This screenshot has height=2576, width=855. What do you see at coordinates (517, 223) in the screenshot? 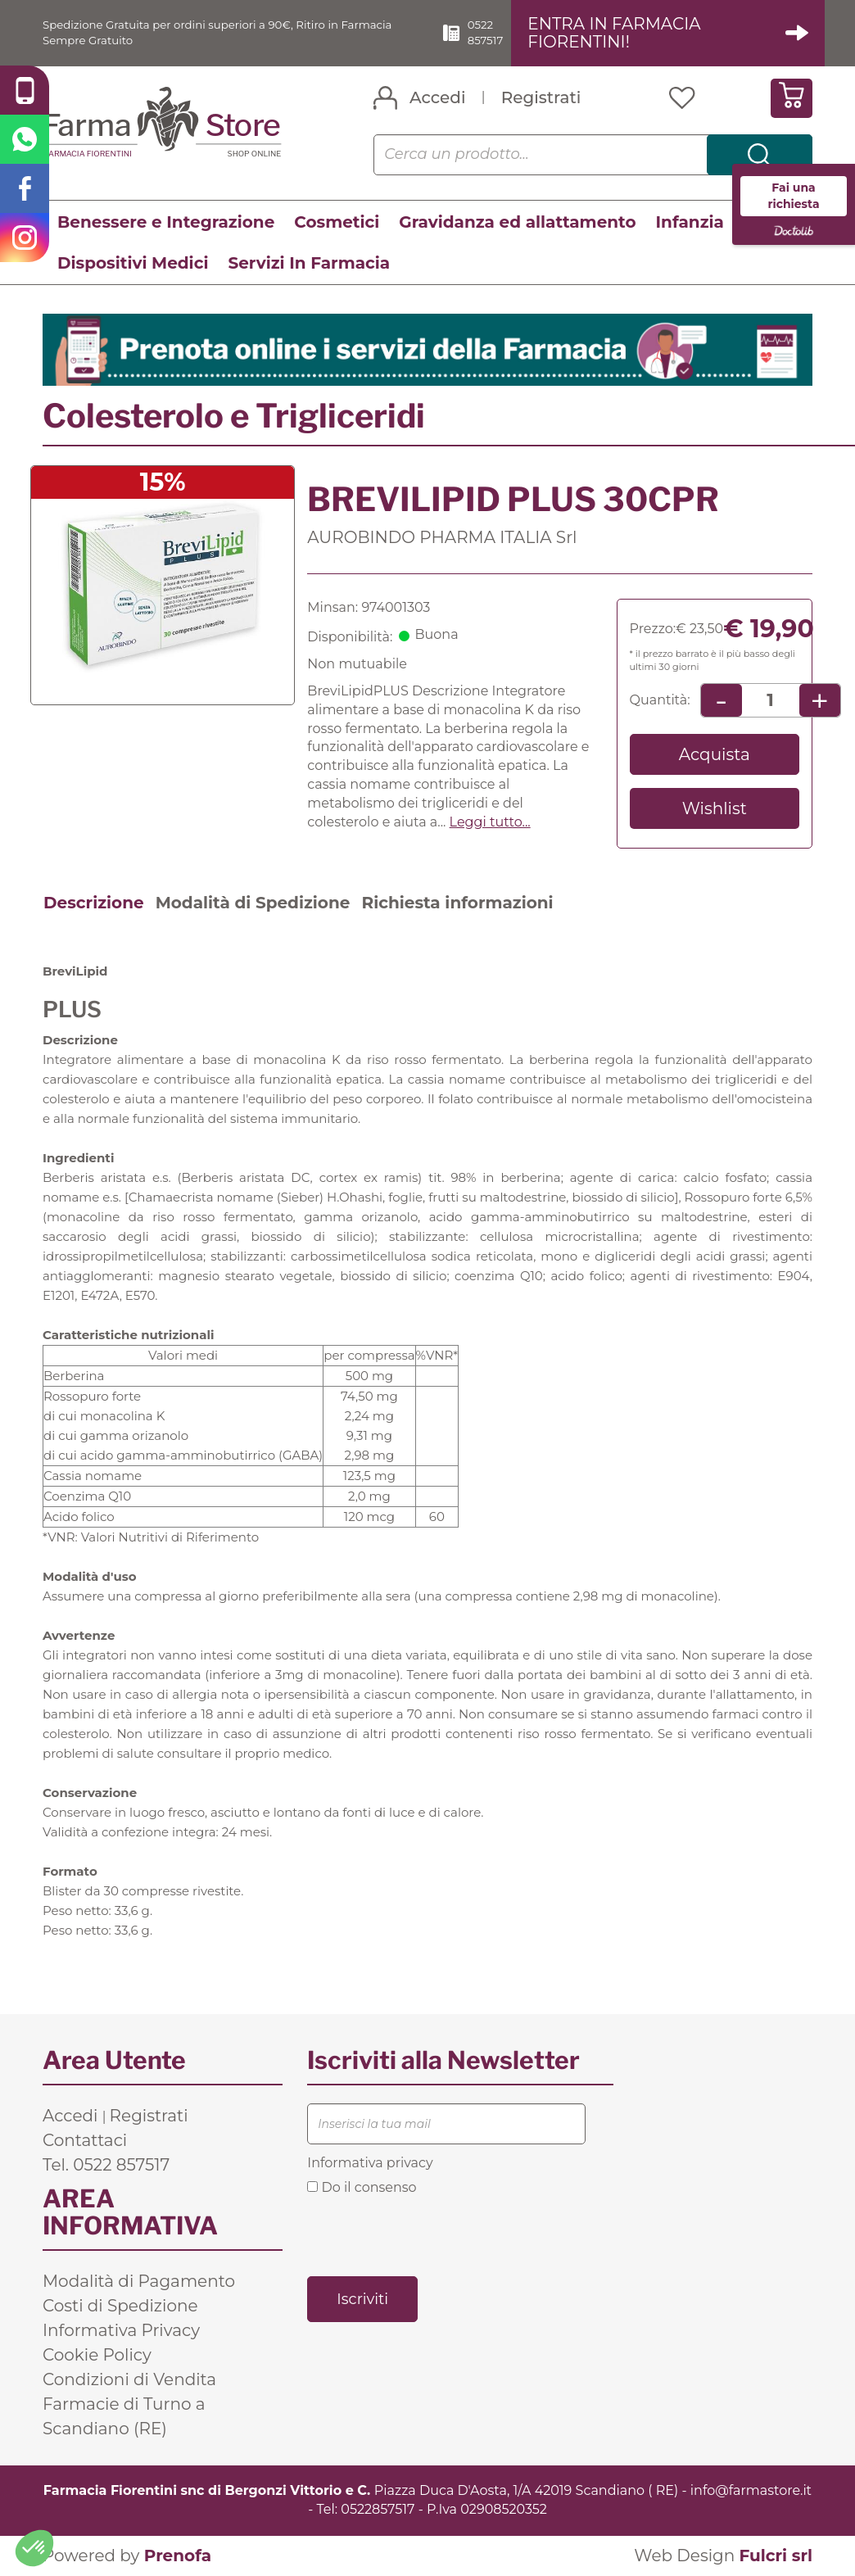
I see `Gravidanza ed allattamento` at bounding box center [517, 223].